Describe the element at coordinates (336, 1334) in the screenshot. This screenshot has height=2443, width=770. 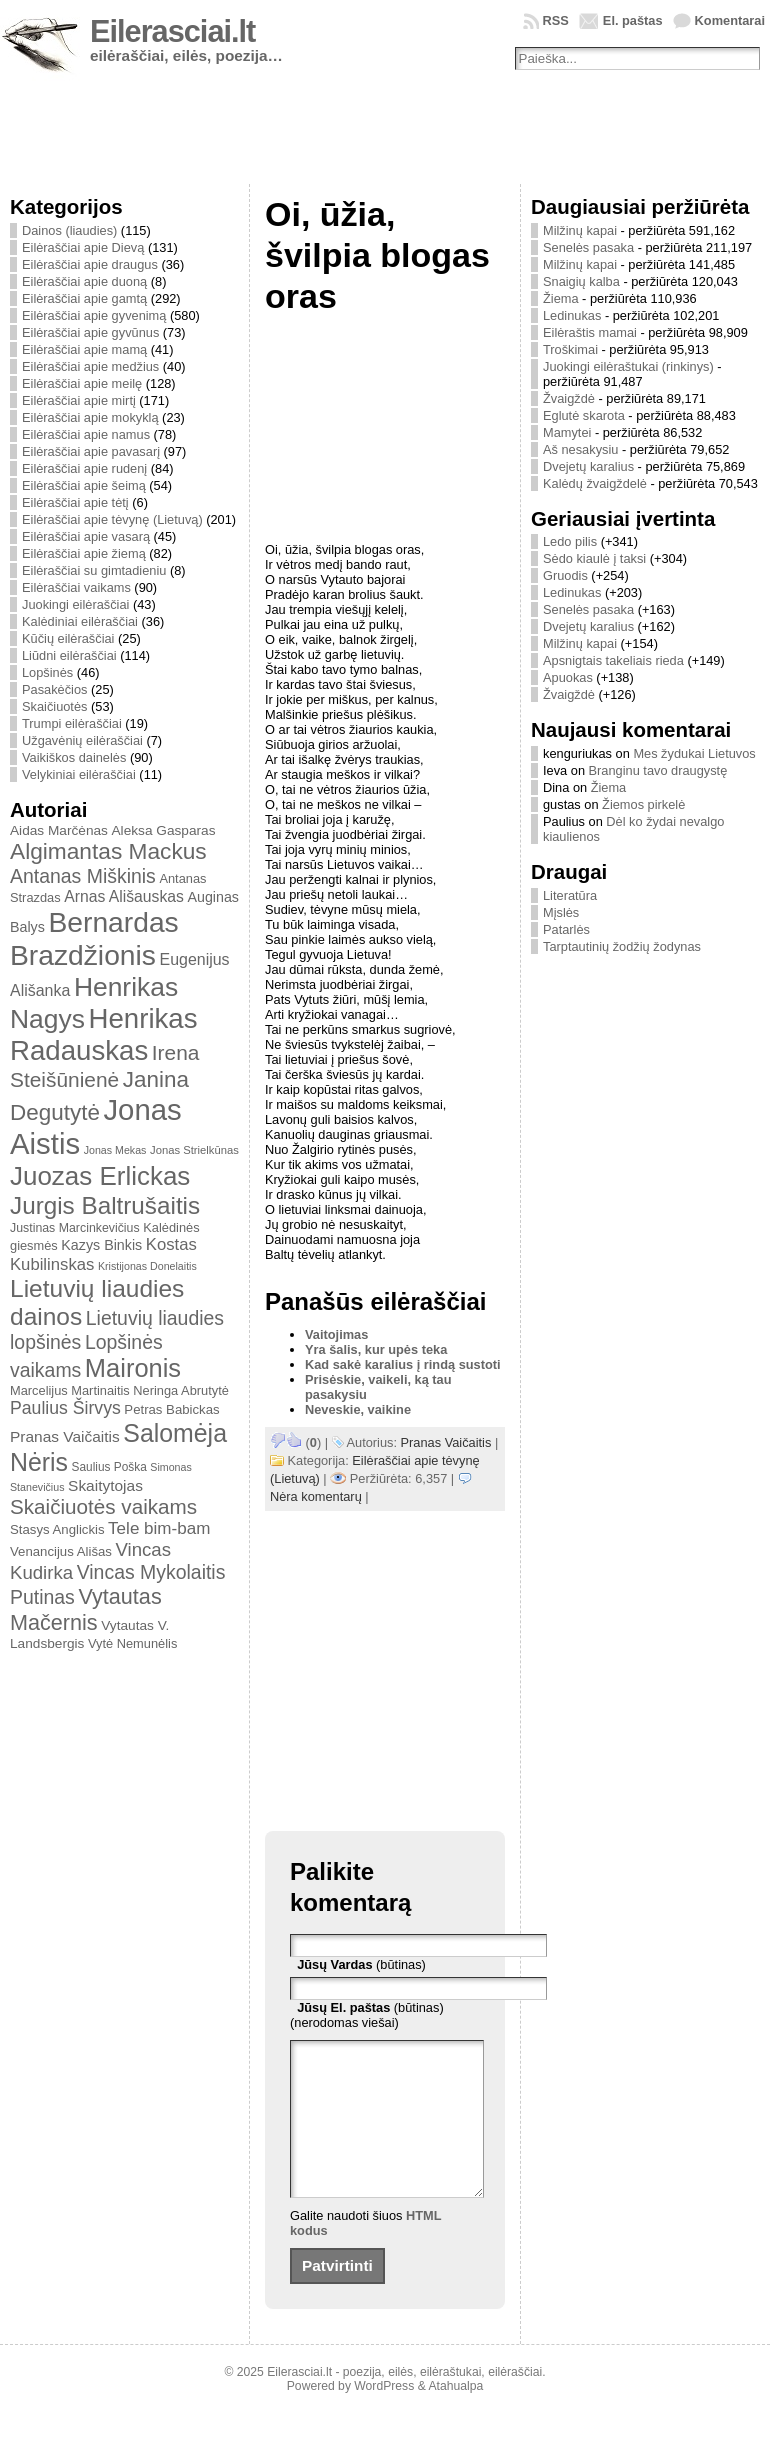
I see `Vaitojimas` at that location.